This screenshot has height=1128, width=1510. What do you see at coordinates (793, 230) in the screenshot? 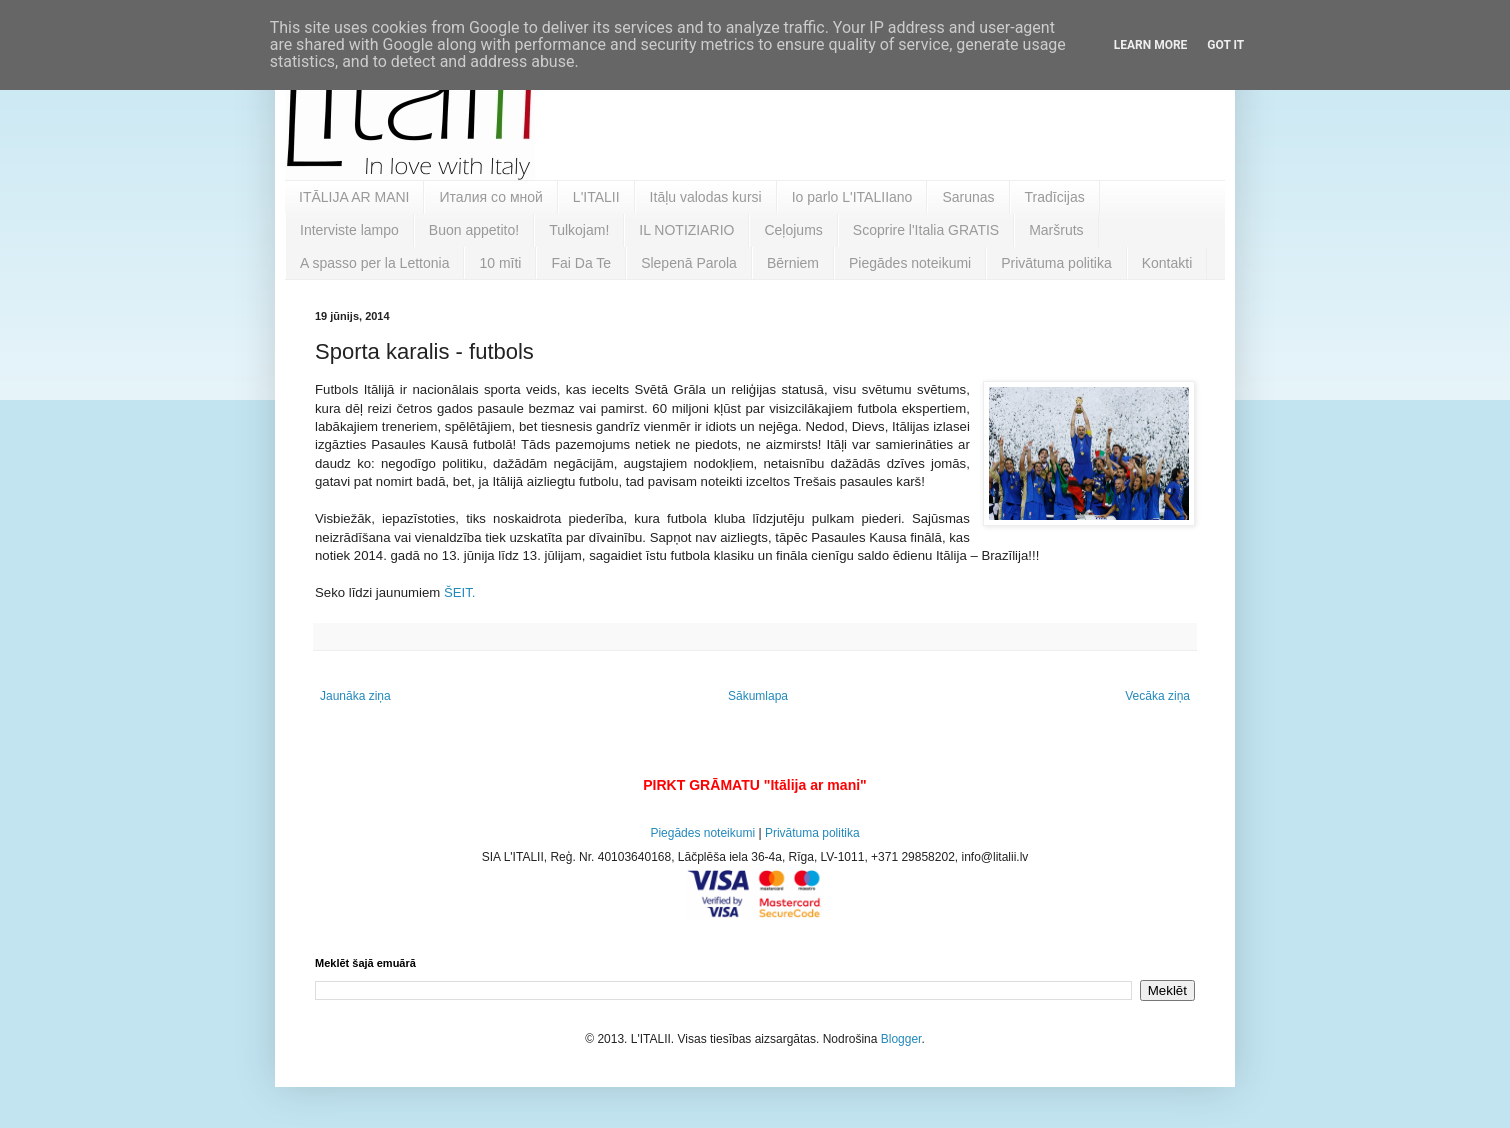
I see `Ceļojums` at bounding box center [793, 230].